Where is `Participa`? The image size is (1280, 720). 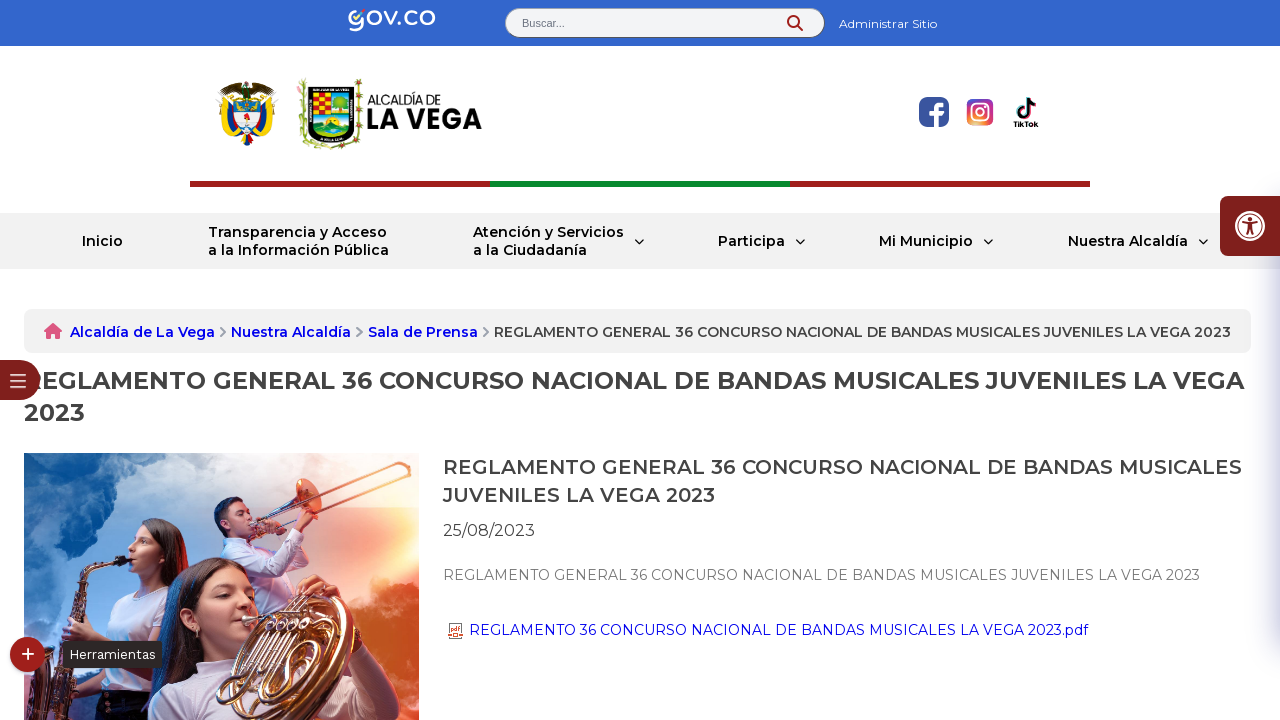
Participa is located at coordinates (751, 241).